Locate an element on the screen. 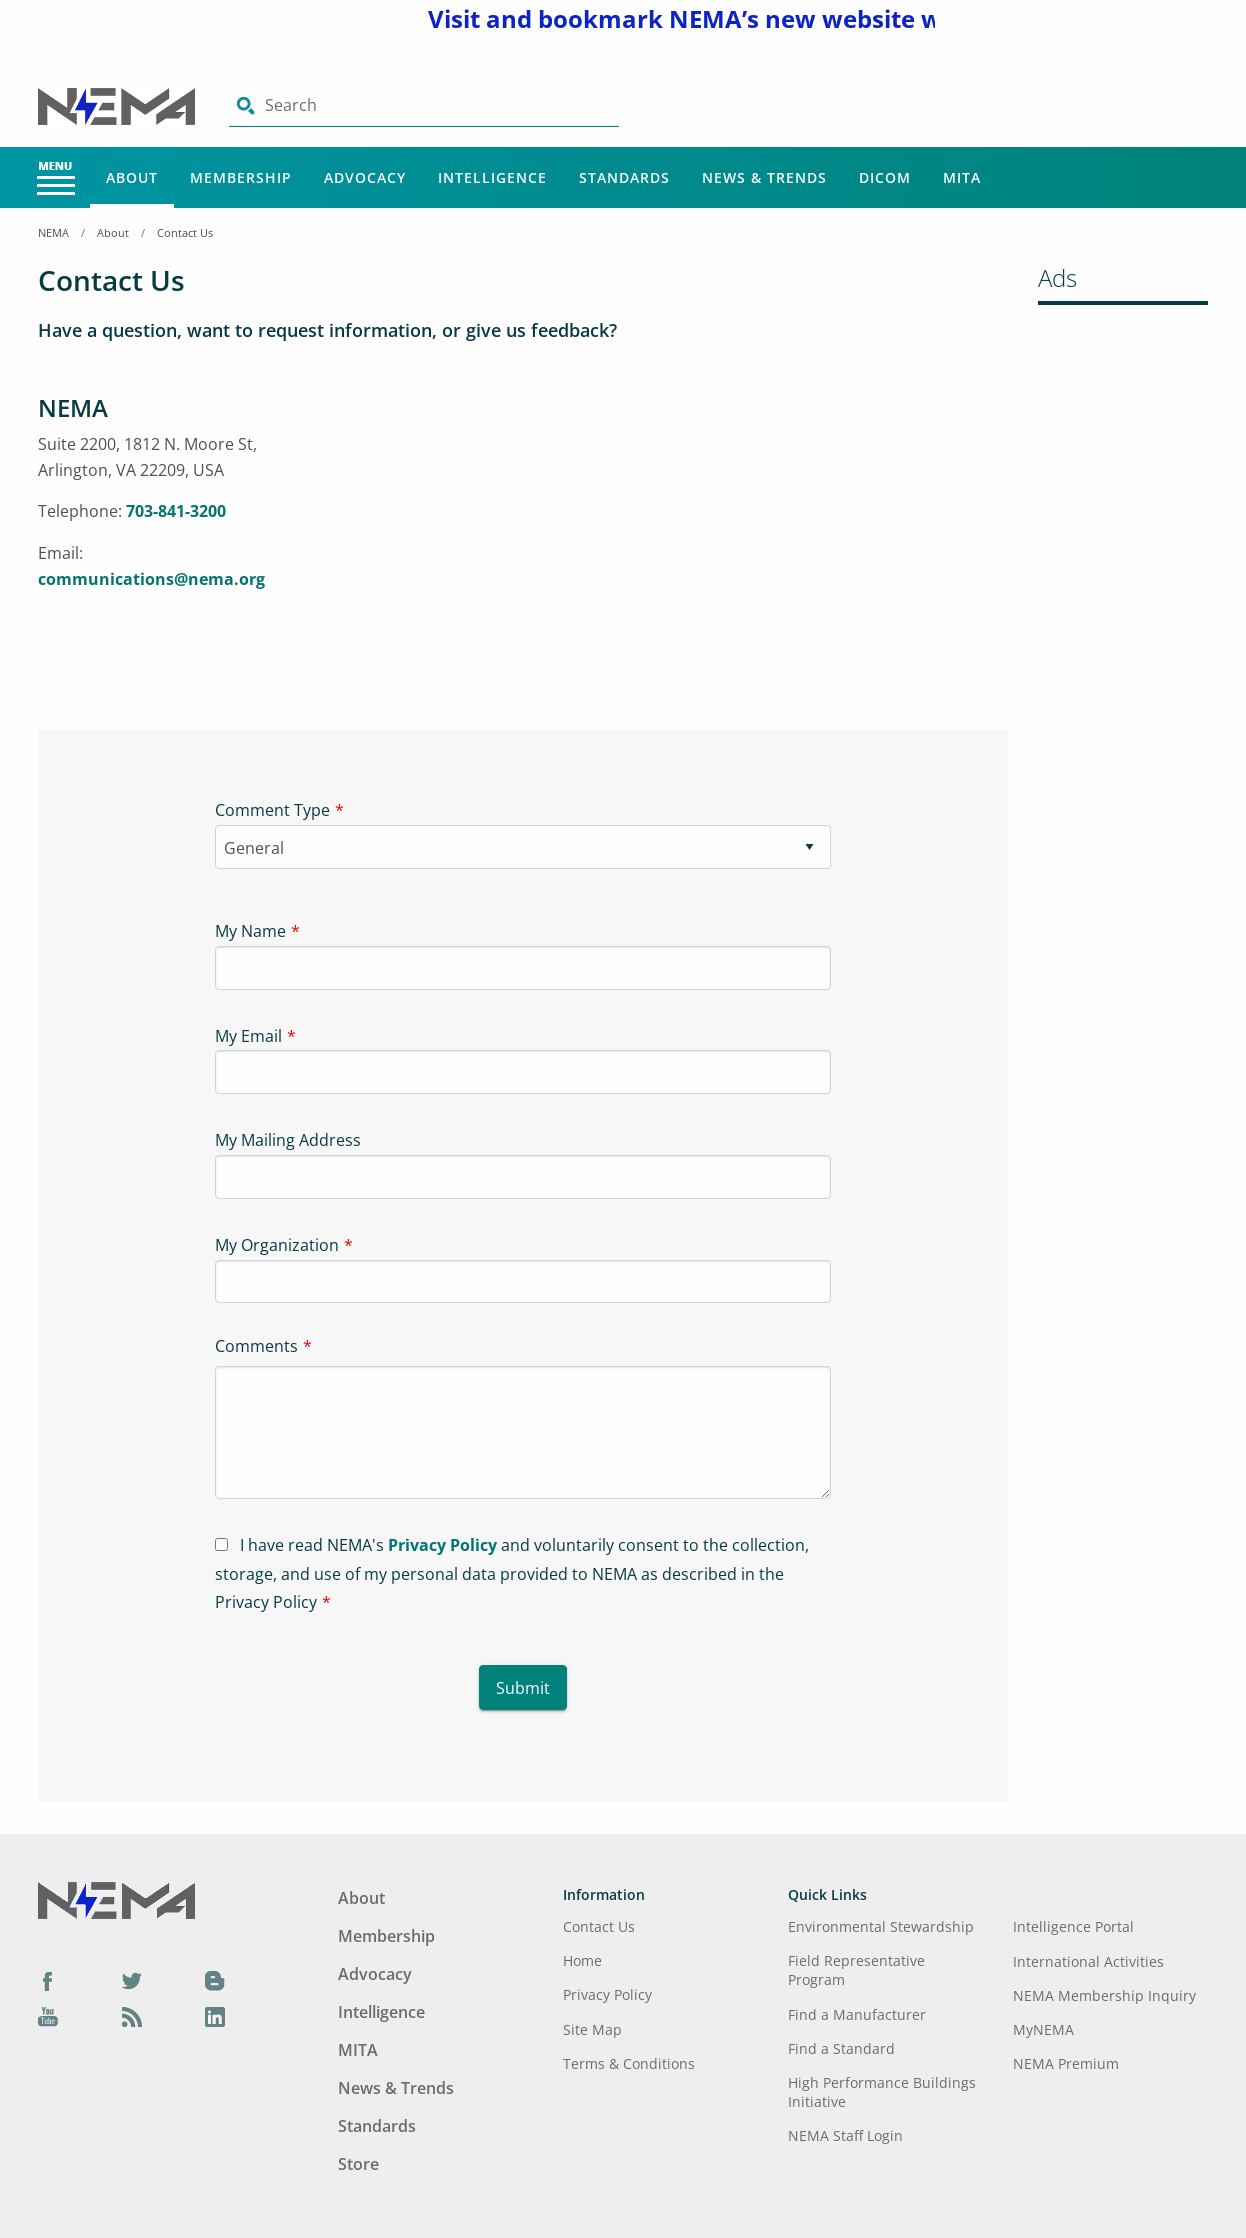 The width and height of the screenshot is (1246, 2238). International Activities is located at coordinates (1088, 1961).